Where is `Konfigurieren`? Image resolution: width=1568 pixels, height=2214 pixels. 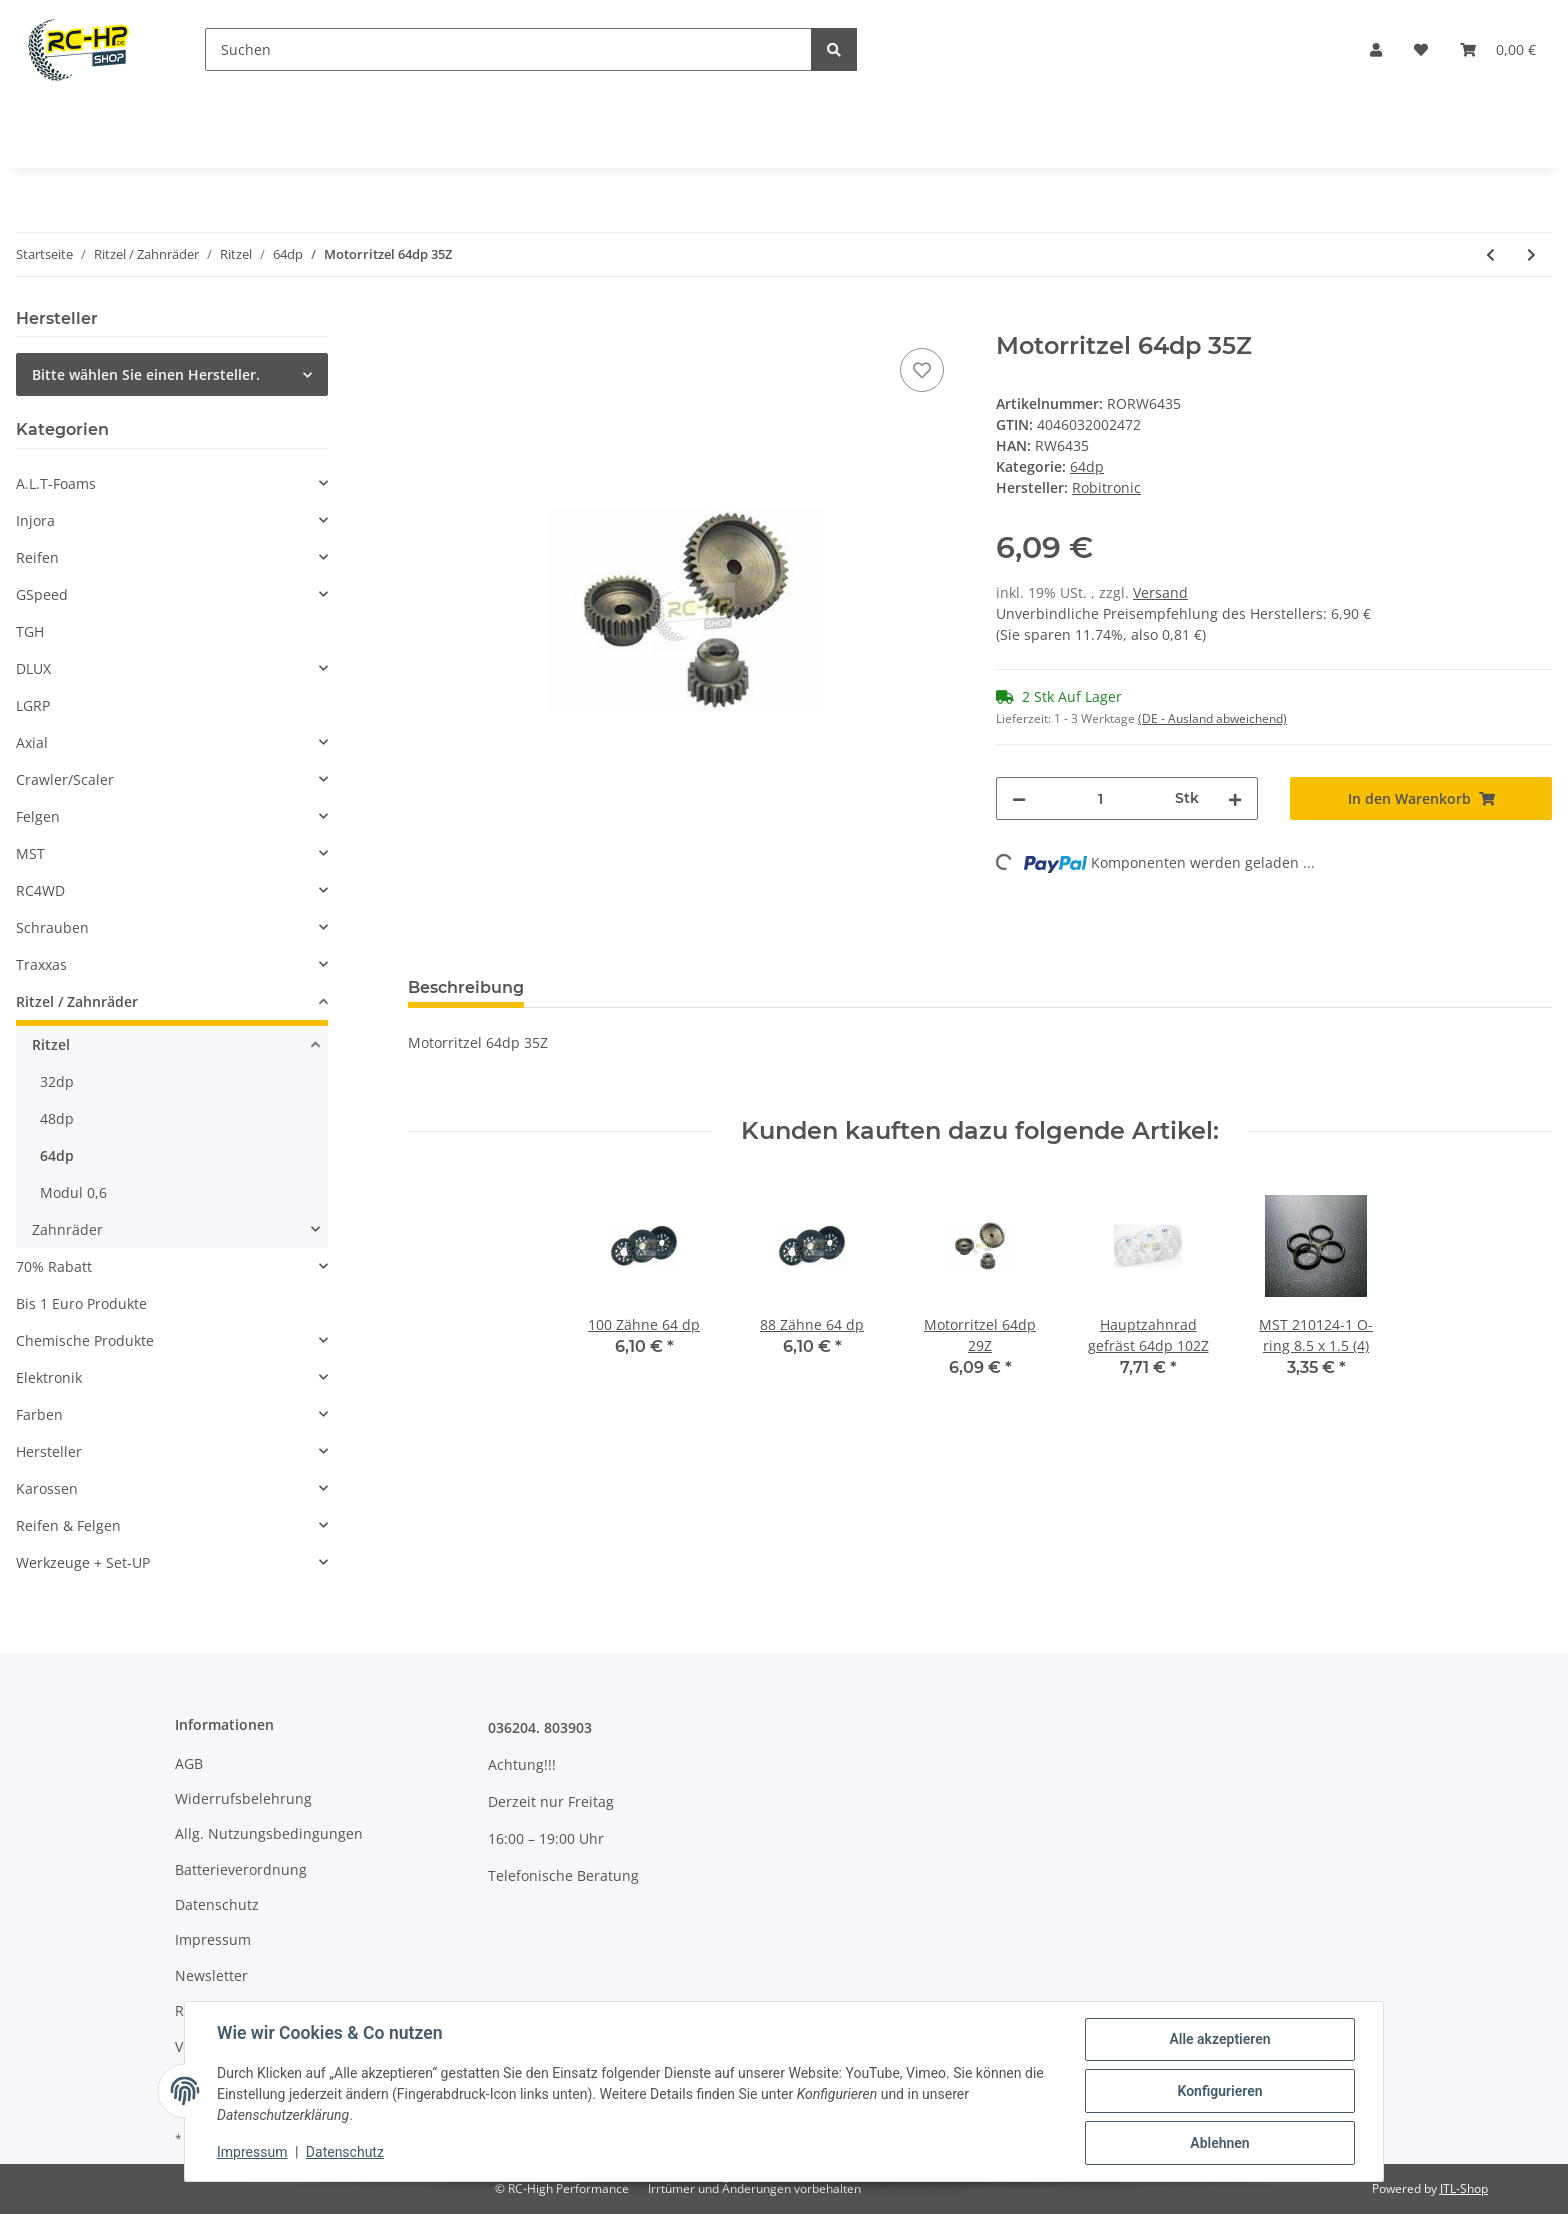 Konfigurieren is located at coordinates (1219, 2091).